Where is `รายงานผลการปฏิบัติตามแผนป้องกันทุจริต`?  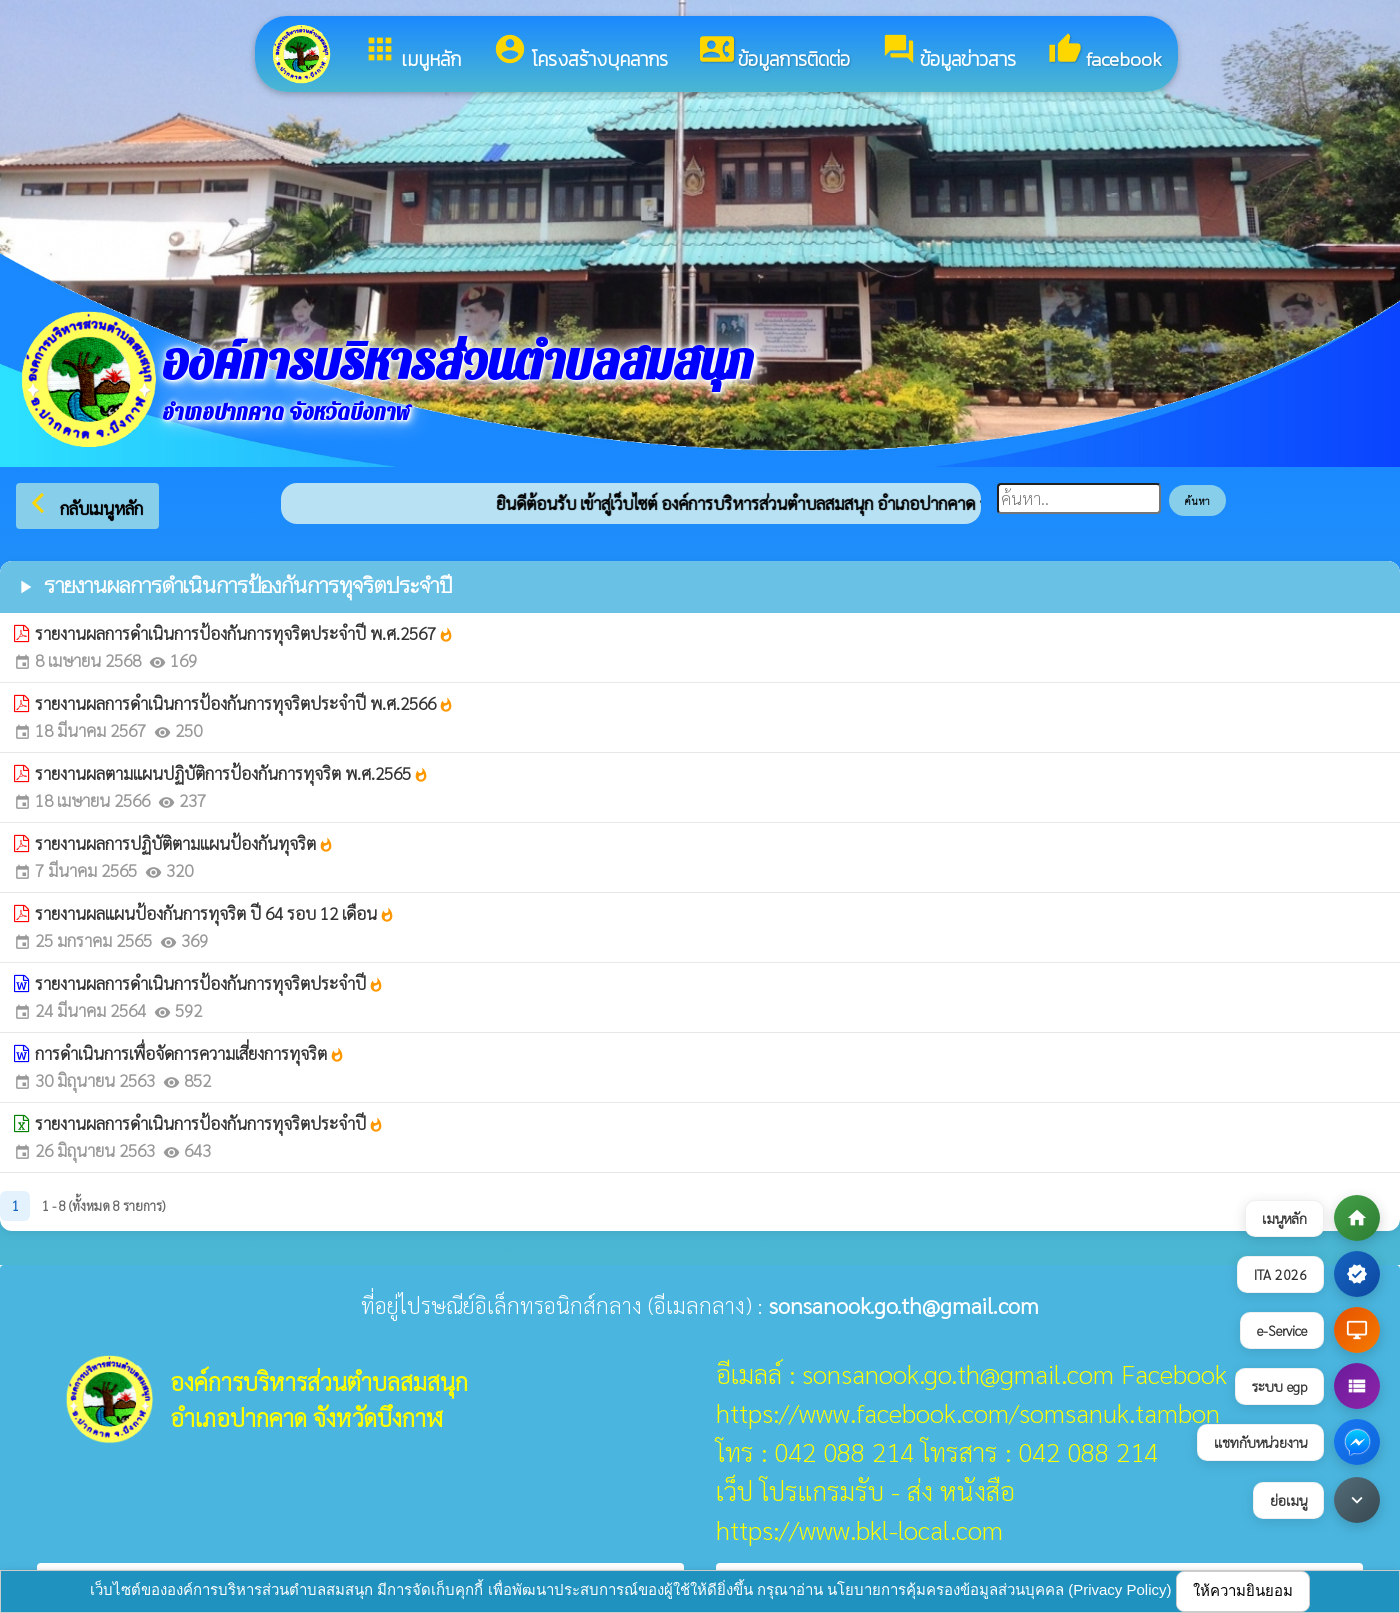
รายงานผลการปฏิบัติตามแผนป้องกันทุจริต is located at coordinates (184, 843).